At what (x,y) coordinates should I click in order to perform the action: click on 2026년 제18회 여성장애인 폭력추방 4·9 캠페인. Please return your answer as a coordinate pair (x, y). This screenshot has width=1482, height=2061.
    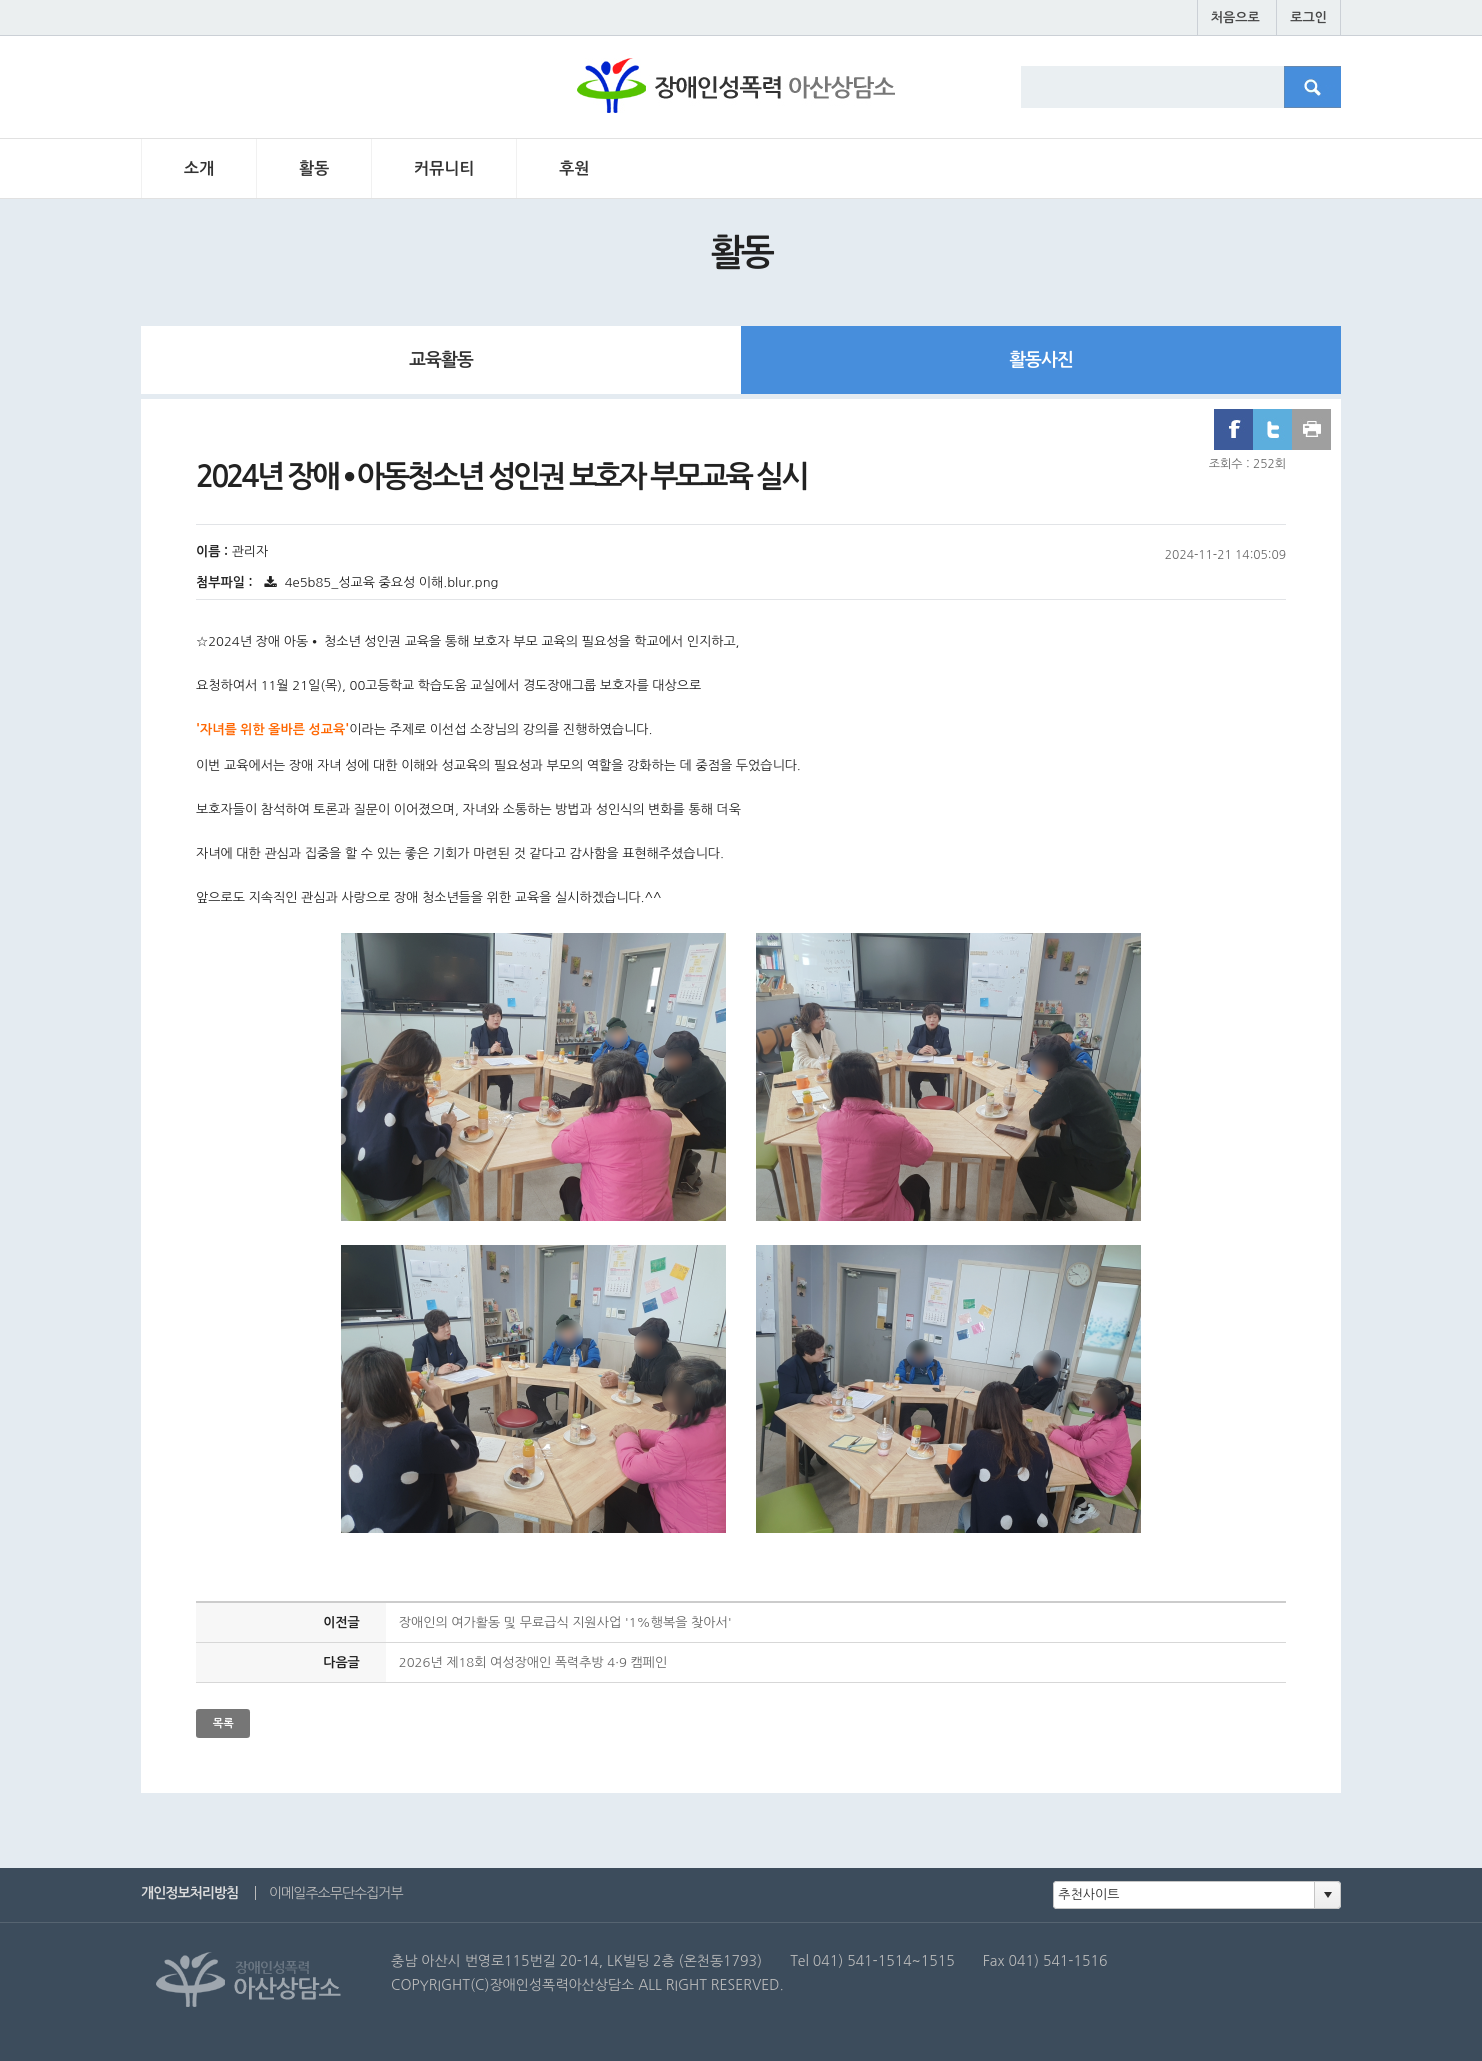
    Looking at the image, I should click on (533, 1662).